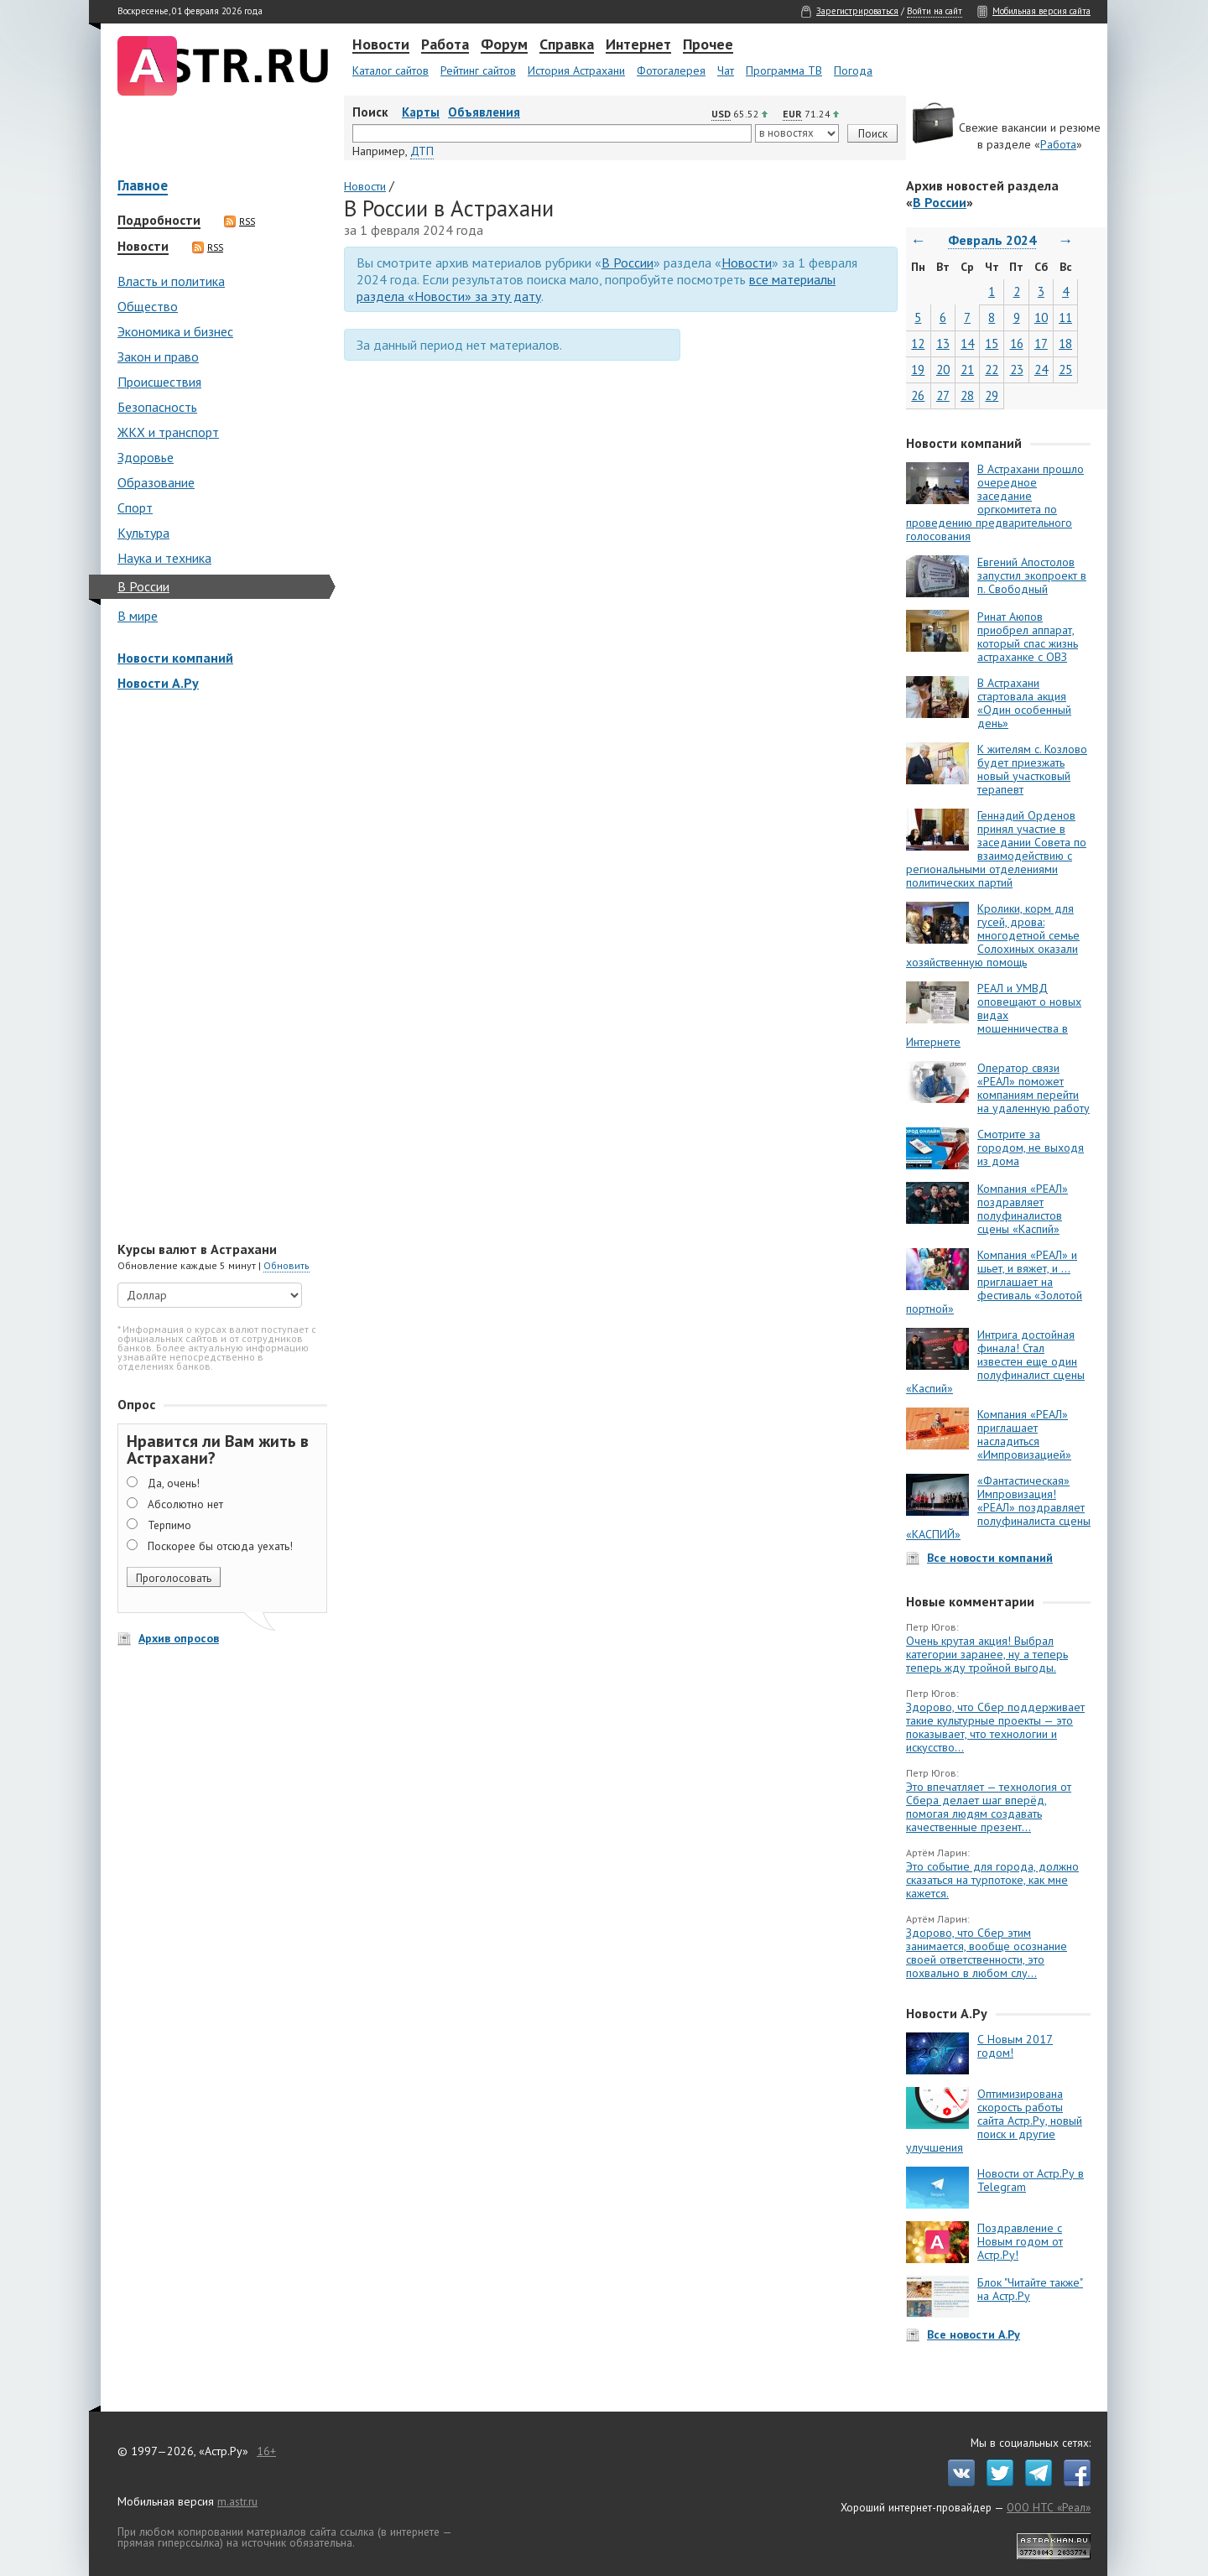  Describe the element at coordinates (1015, 2046) in the screenshot. I see `С Новым 2017 годом!` at that location.